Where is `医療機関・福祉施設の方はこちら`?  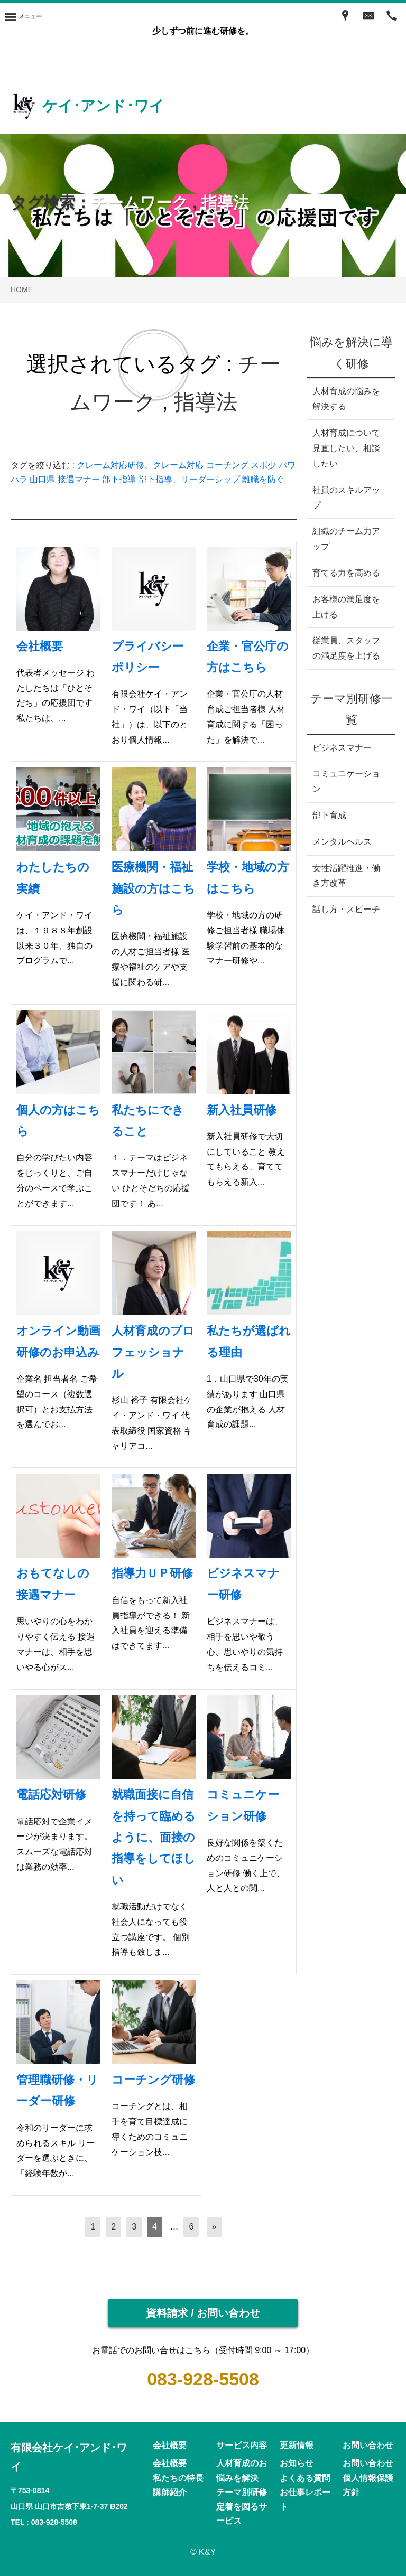
医療機関・福祉施設の方はこちら is located at coordinates (153, 888).